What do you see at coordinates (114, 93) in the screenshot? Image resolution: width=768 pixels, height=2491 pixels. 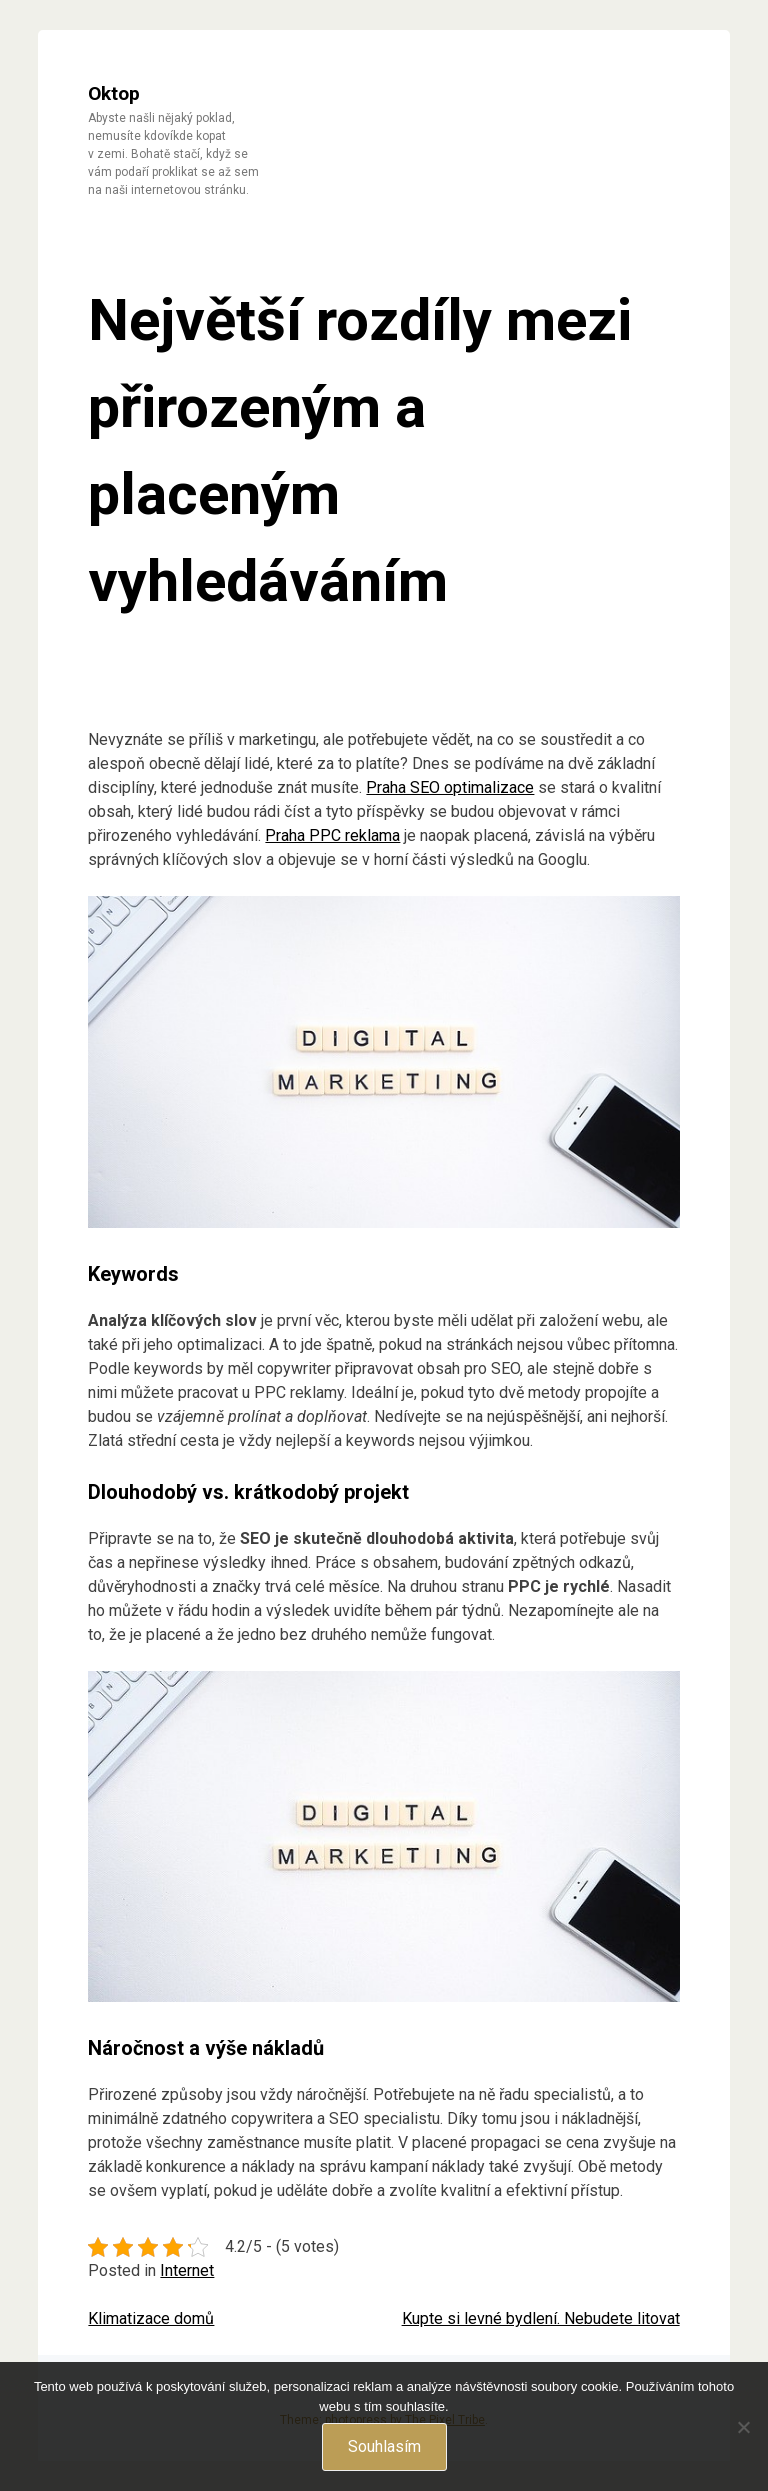 I see `Oktop` at bounding box center [114, 93].